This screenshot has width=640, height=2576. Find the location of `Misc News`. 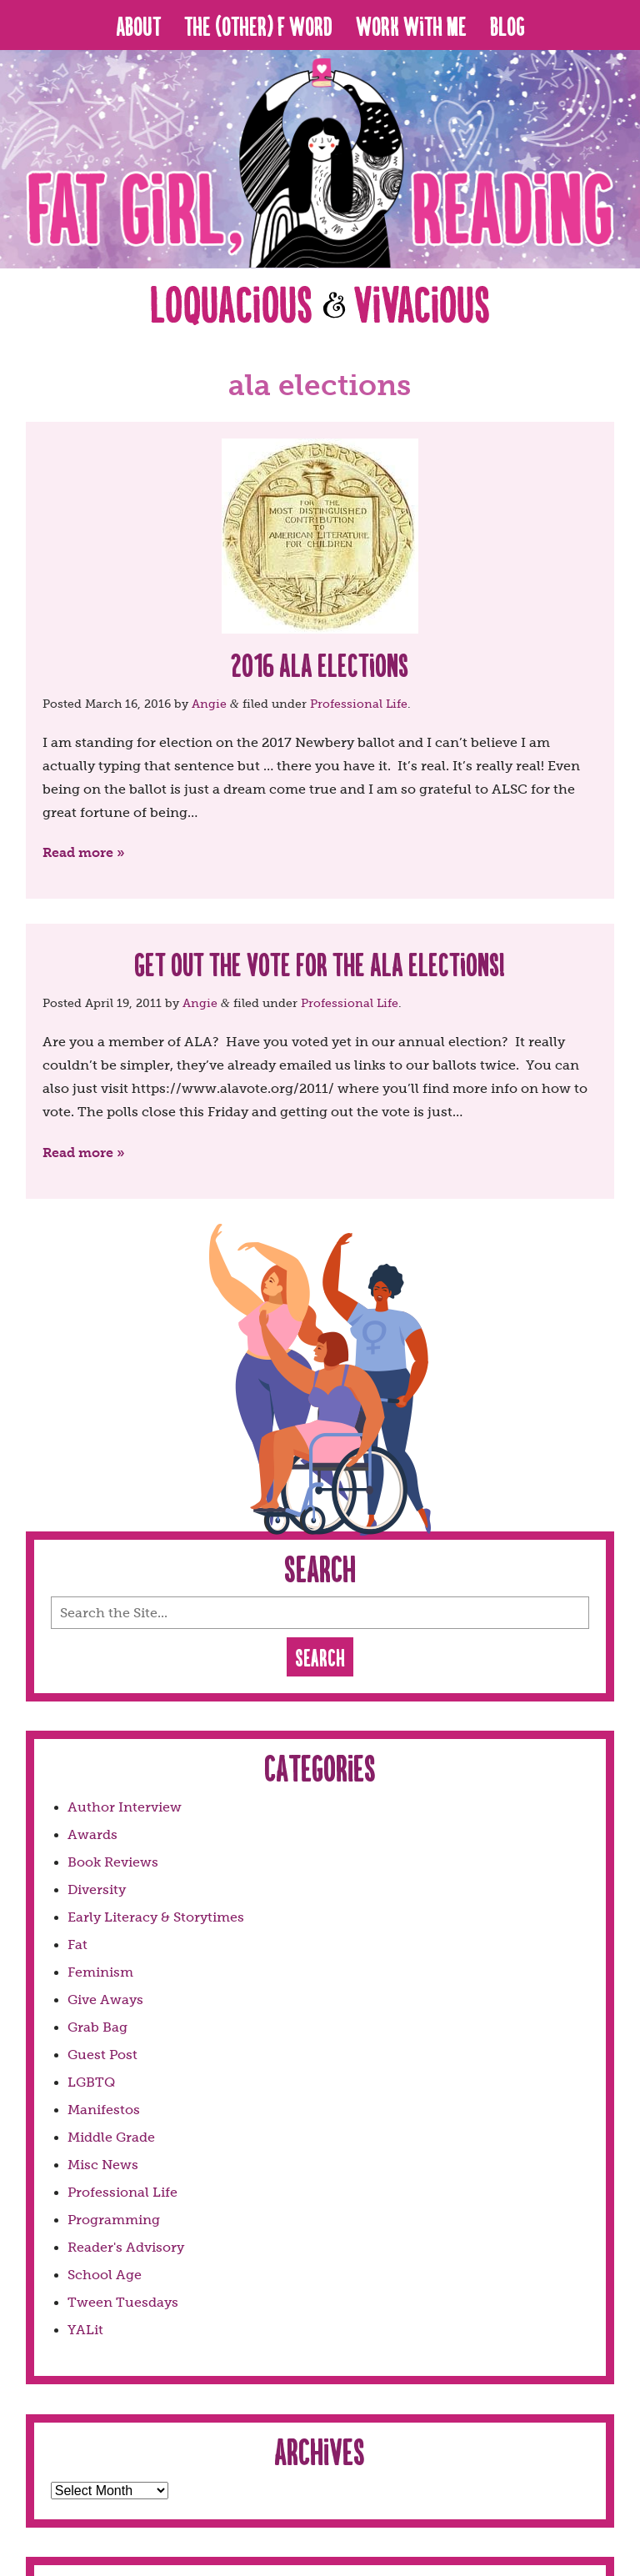

Misc News is located at coordinates (103, 2165).